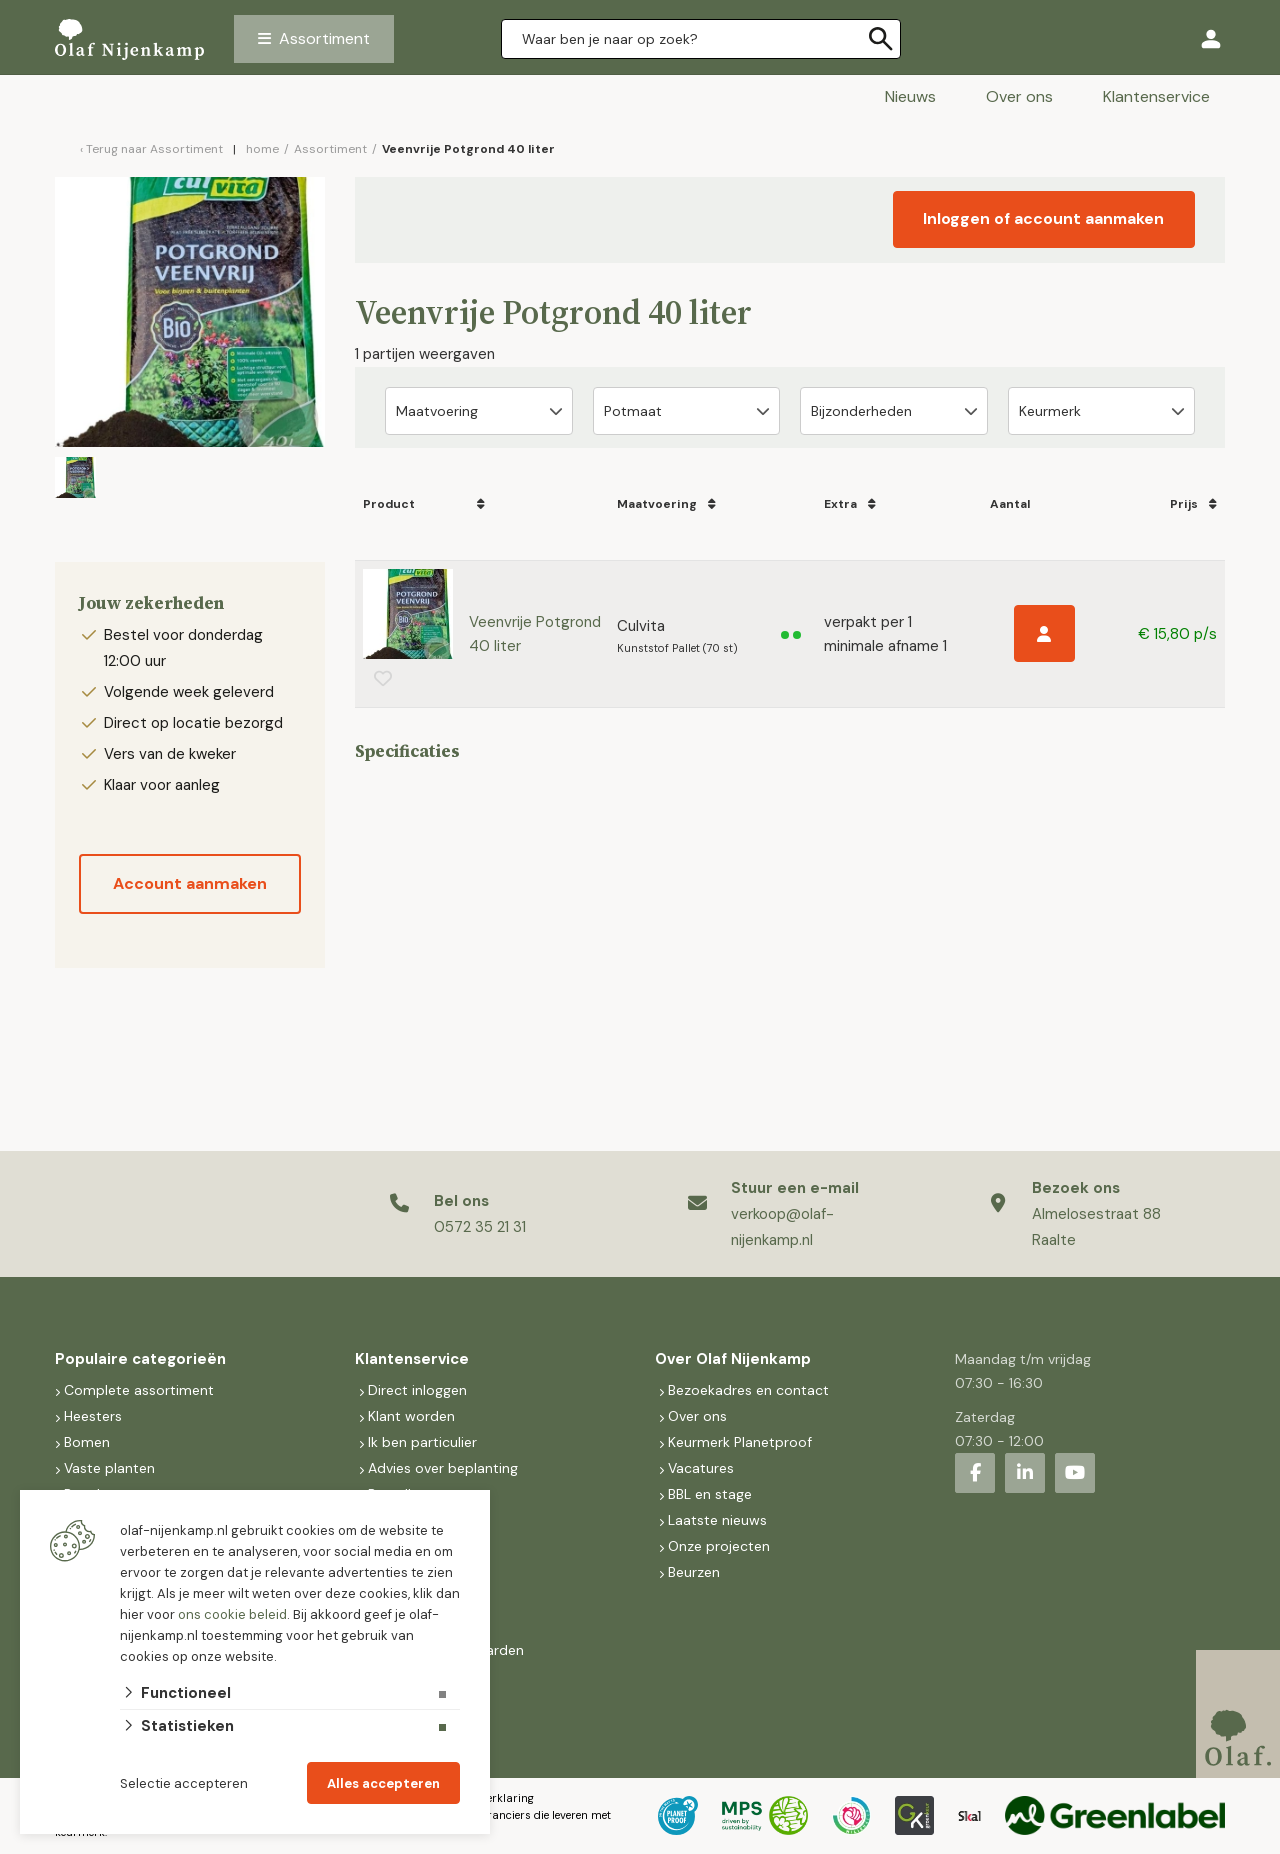 The width and height of the screenshot is (1280, 1854). Describe the element at coordinates (748, 1390) in the screenshot. I see `Bezoekadres en contact` at that location.